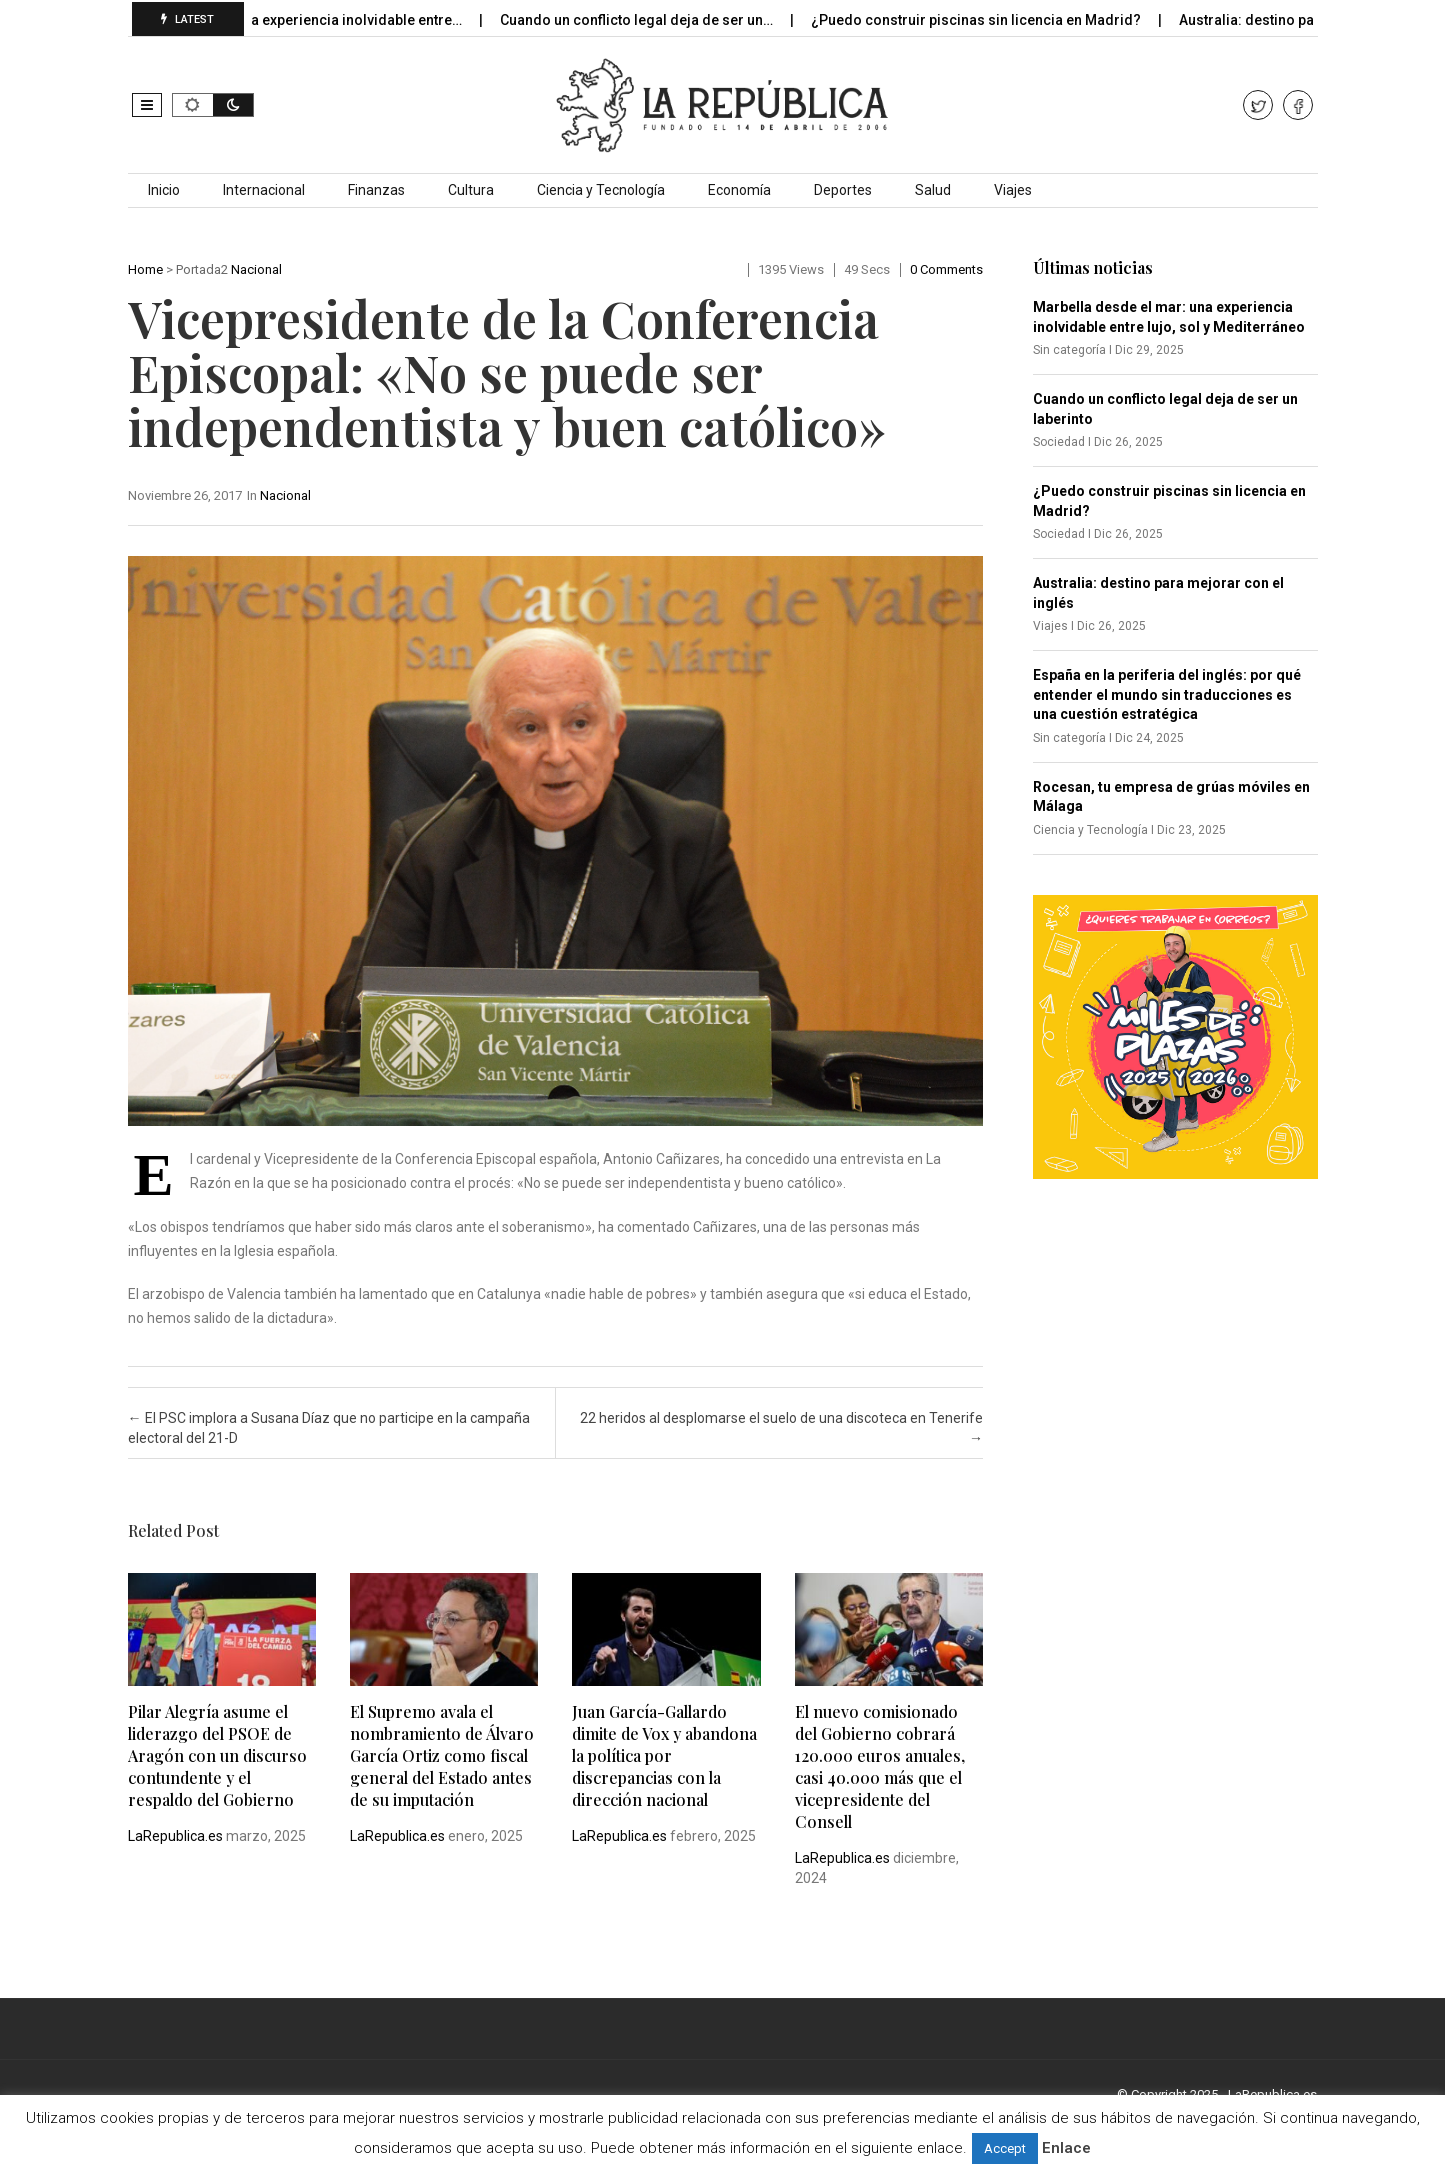 The height and width of the screenshot is (2176, 1445). What do you see at coordinates (164, 190) in the screenshot?
I see `Inicio` at bounding box center [164, 190].